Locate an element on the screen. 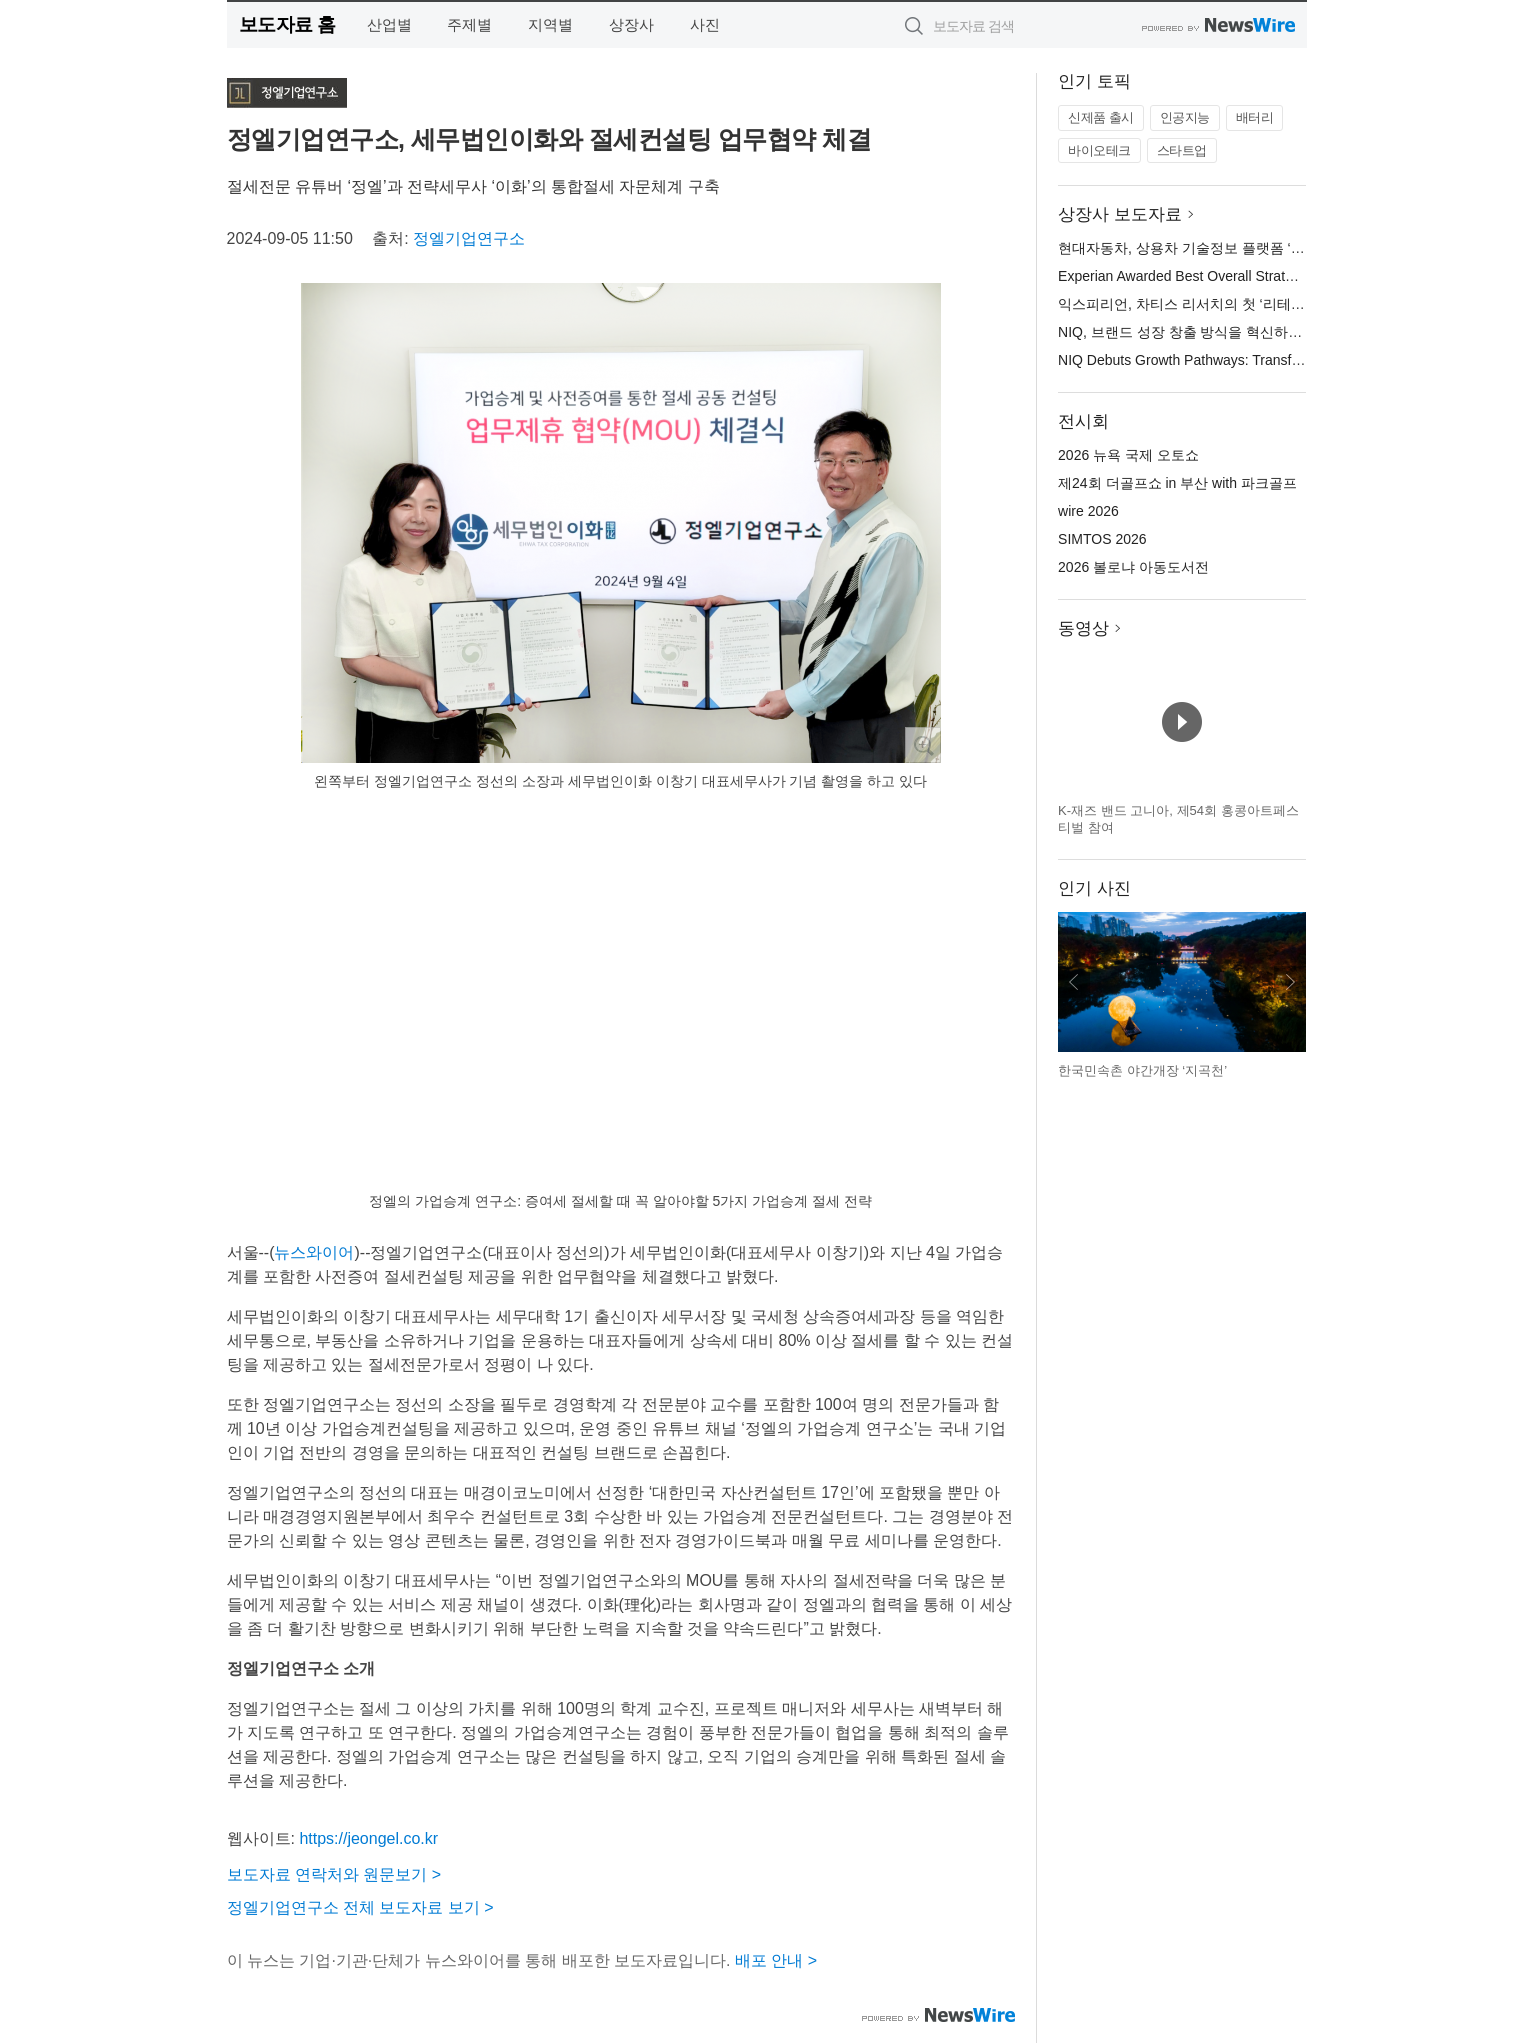  현대자동차, 상용차 기술정보 플랫폼 ‘현대 컨버전 플러스’ 오픈 is located at coordinates (1251, 248).